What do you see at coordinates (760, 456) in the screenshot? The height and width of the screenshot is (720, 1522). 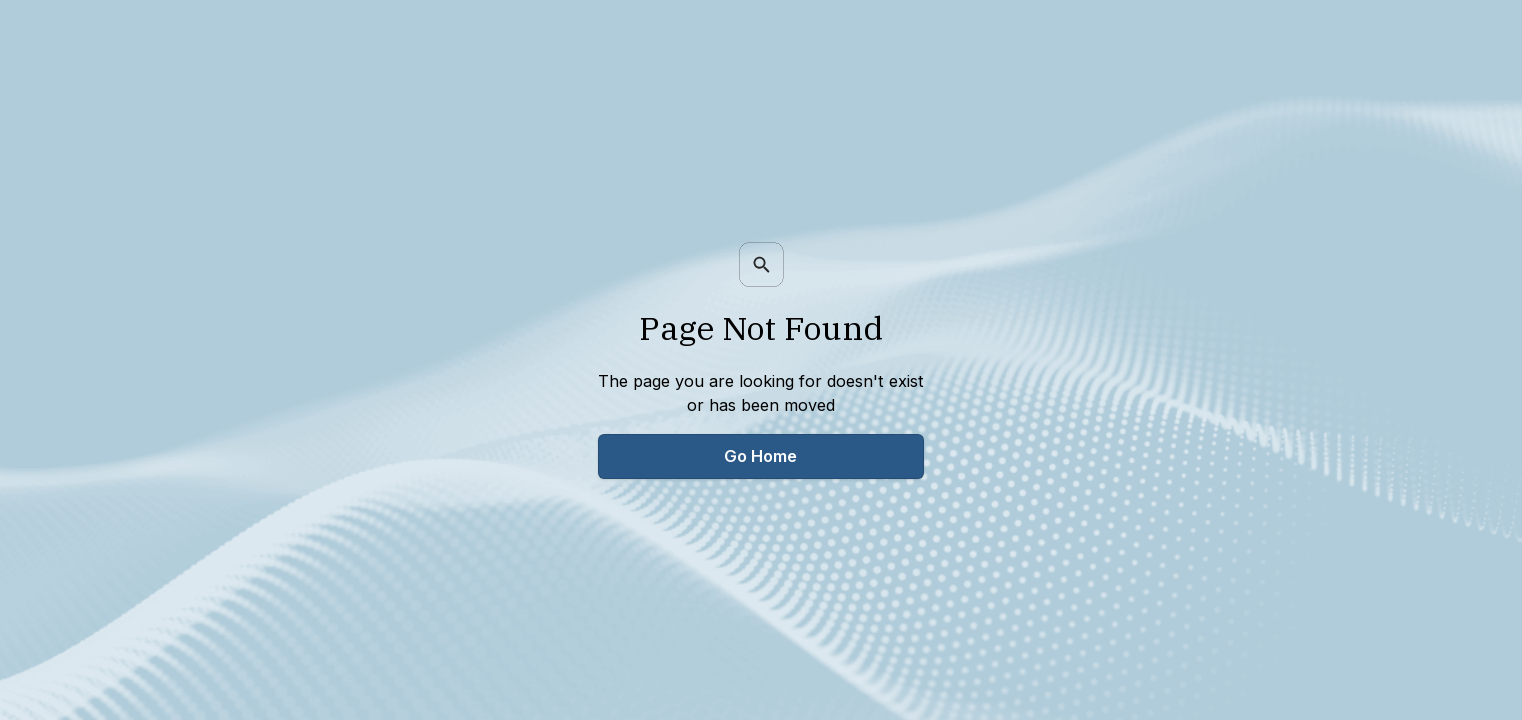 I see `Go Home` at bounding box center [760, 456].